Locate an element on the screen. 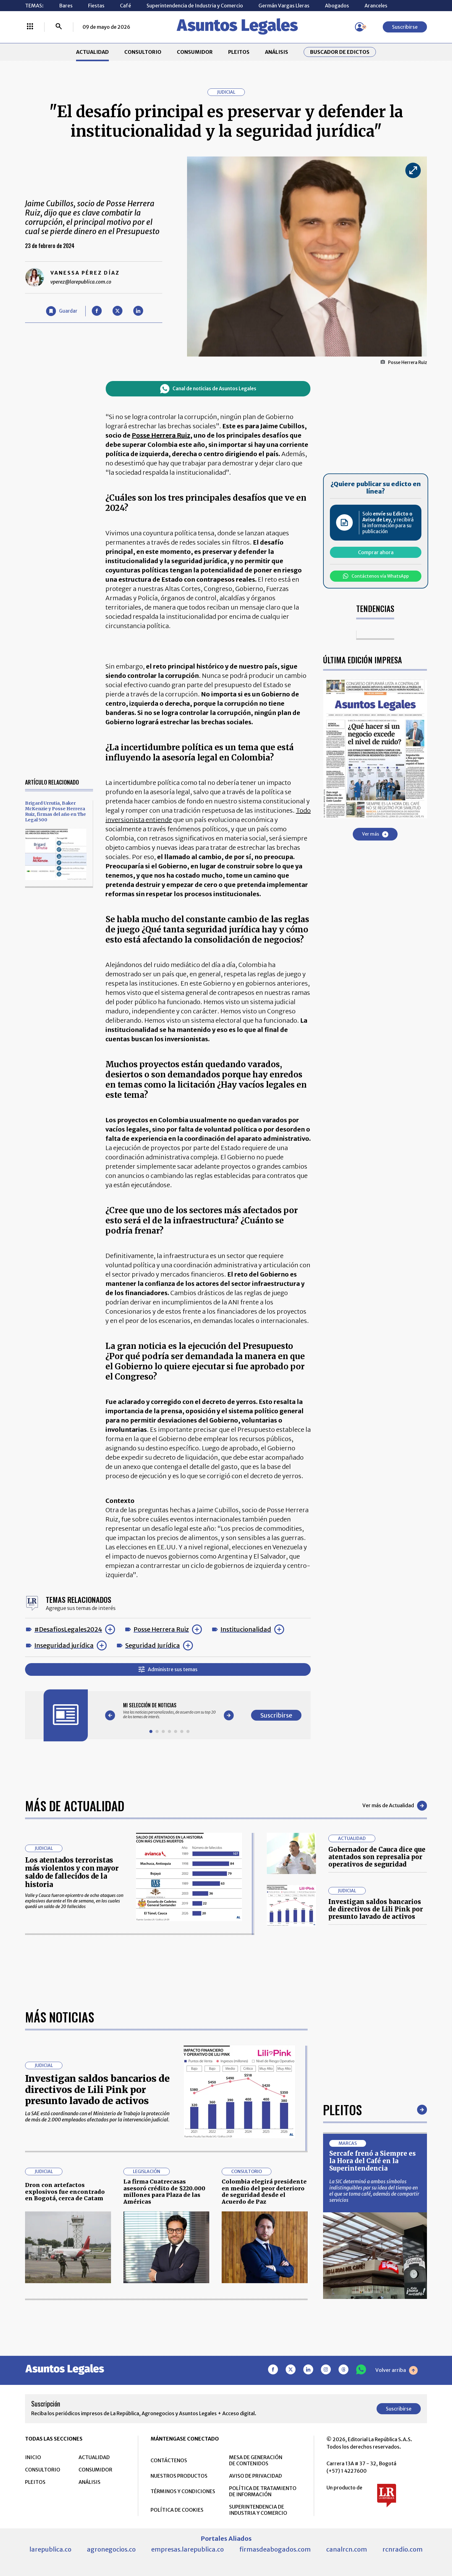 This screenshot has width=452, height=2576. Fiestas is located at coordinates (96, 5).